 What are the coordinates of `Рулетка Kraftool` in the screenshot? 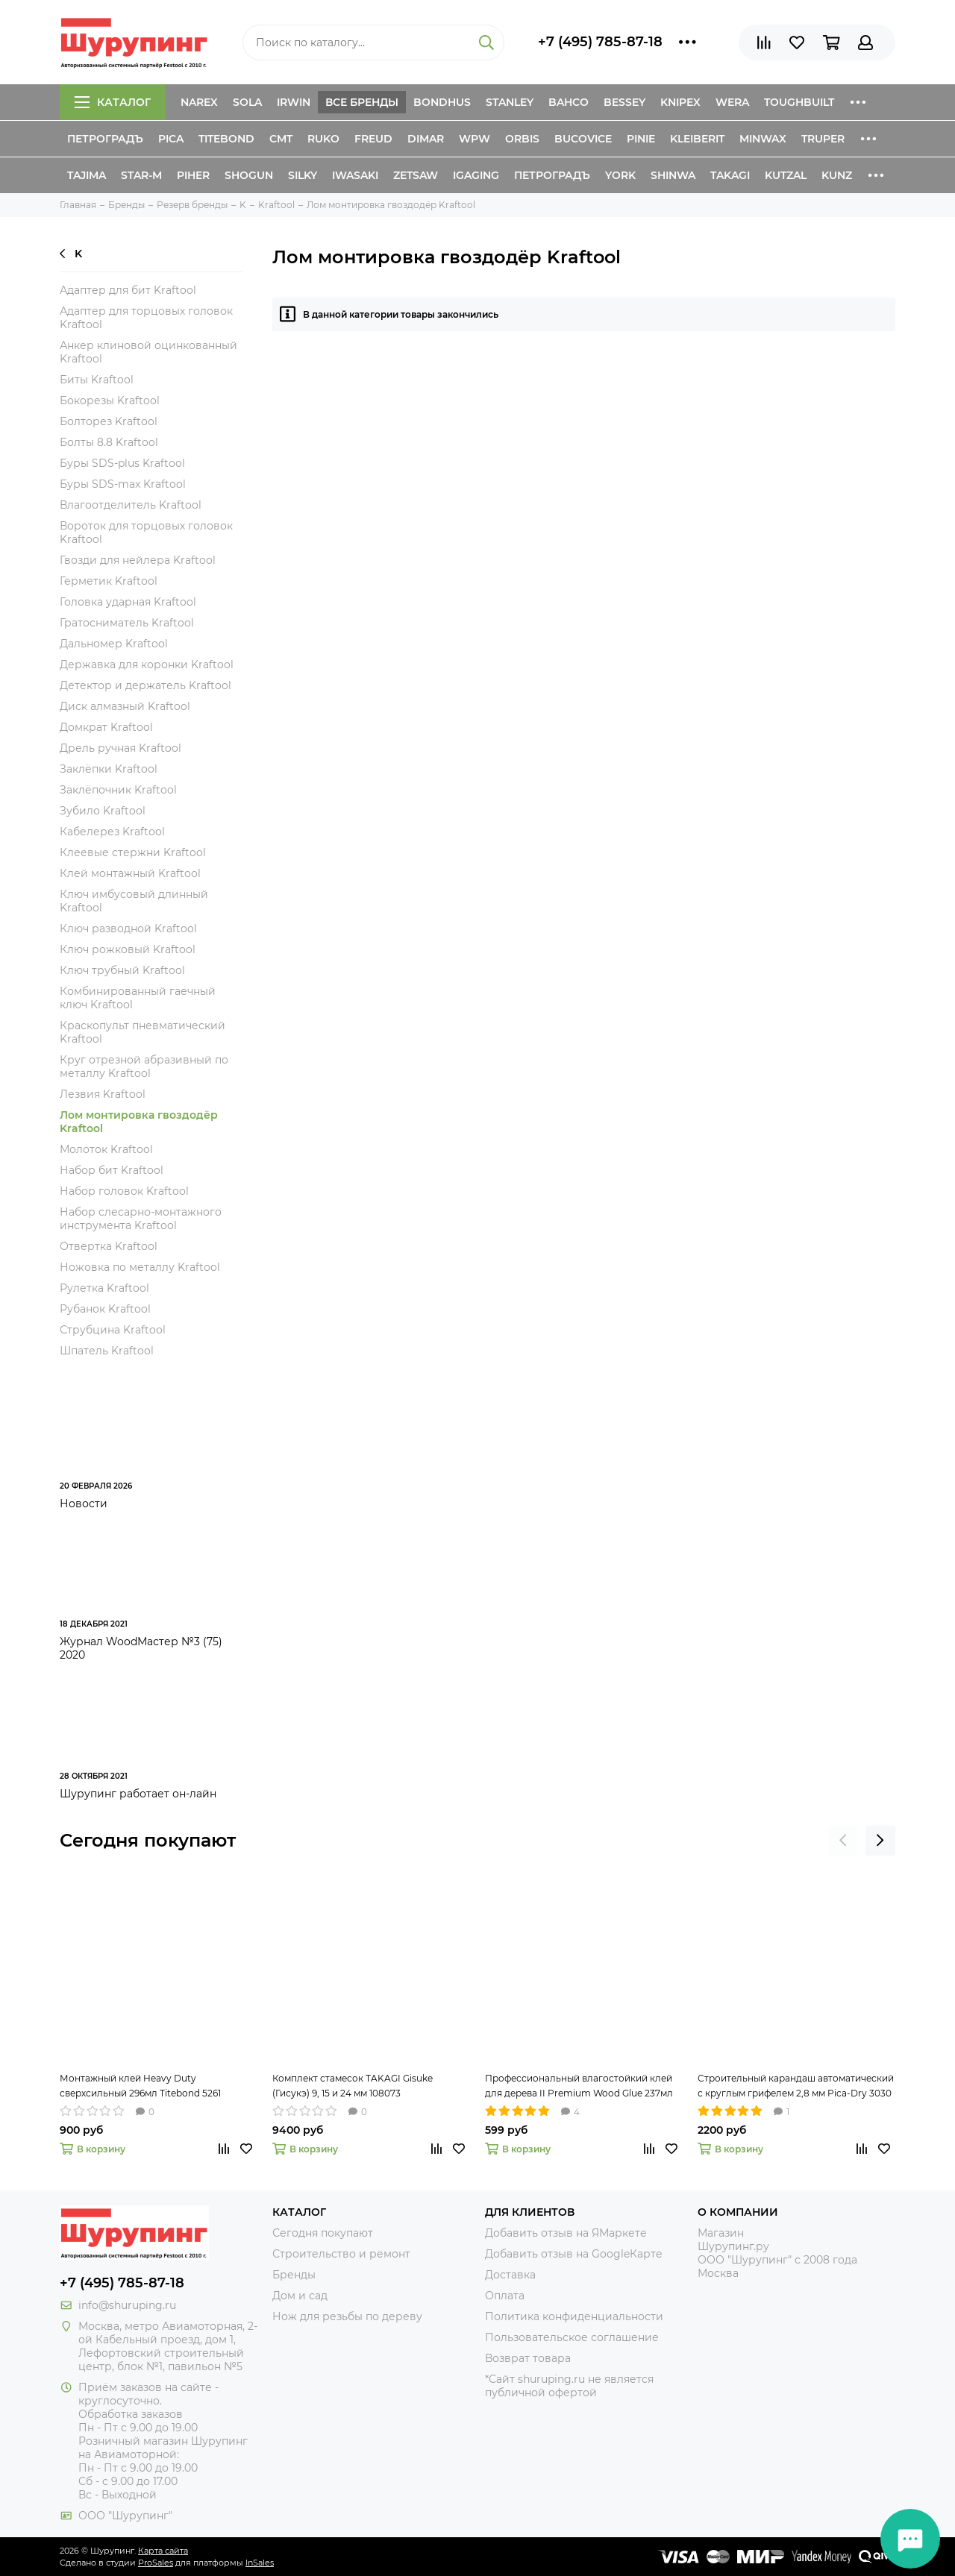 It's located at (104, 1288).